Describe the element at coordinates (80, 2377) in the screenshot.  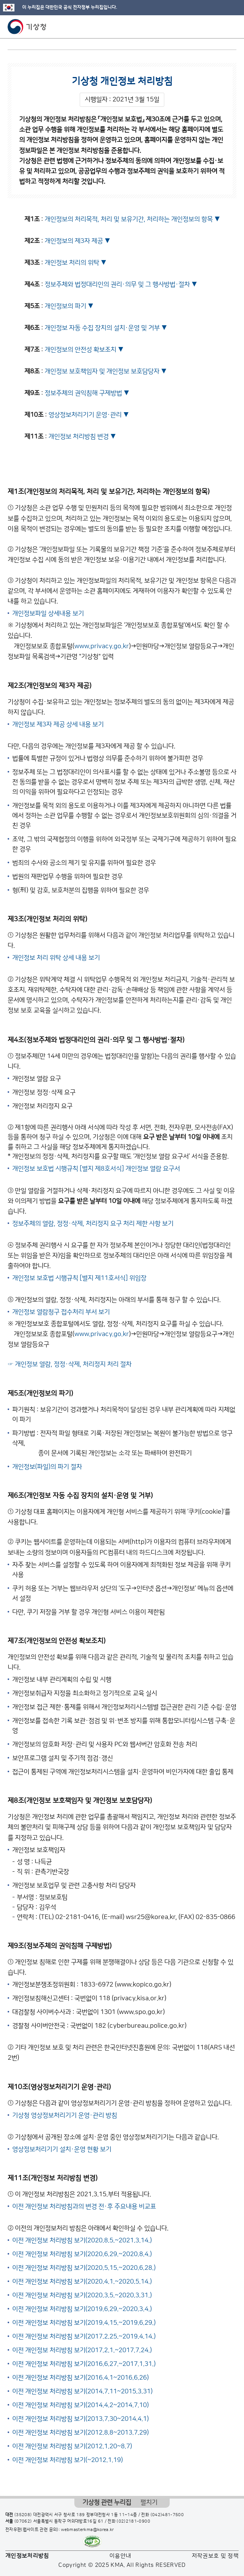
I see `이전 개인정보 처리방침 보기(2016.4.1~2016.6.26)` at that location.